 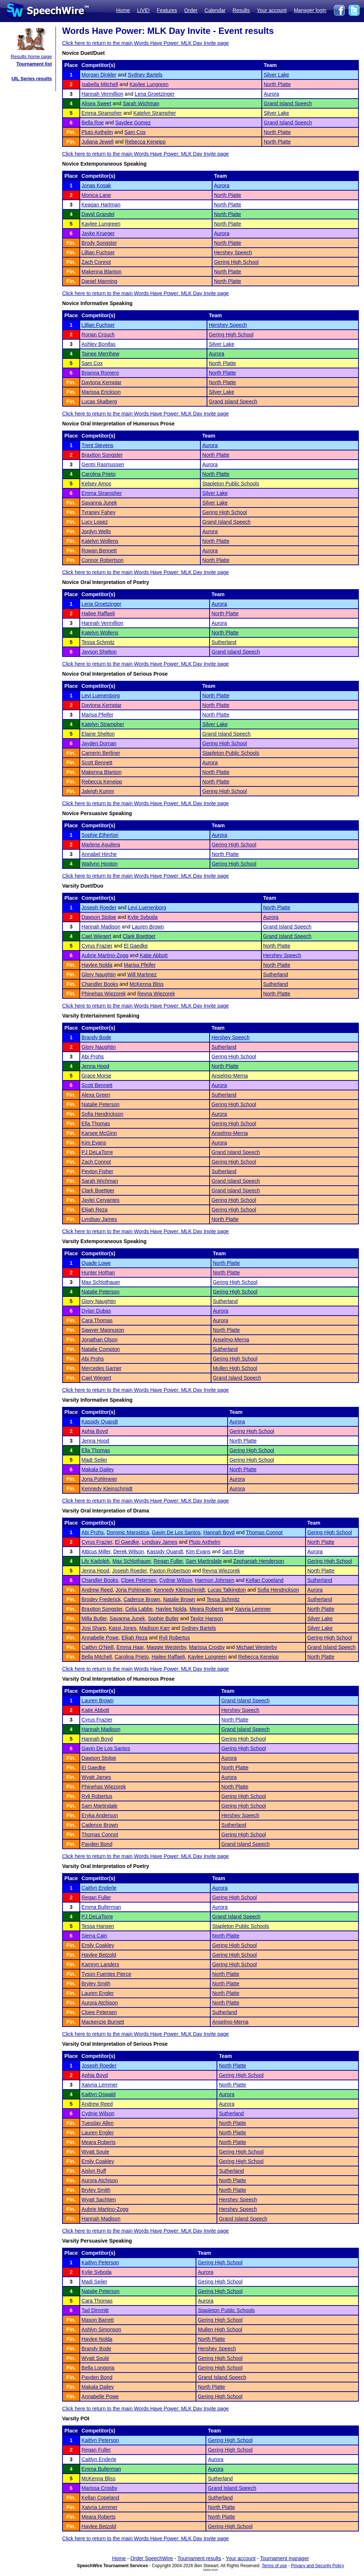 I want to click on Andrew Reed, so click(x=97, y=1590).